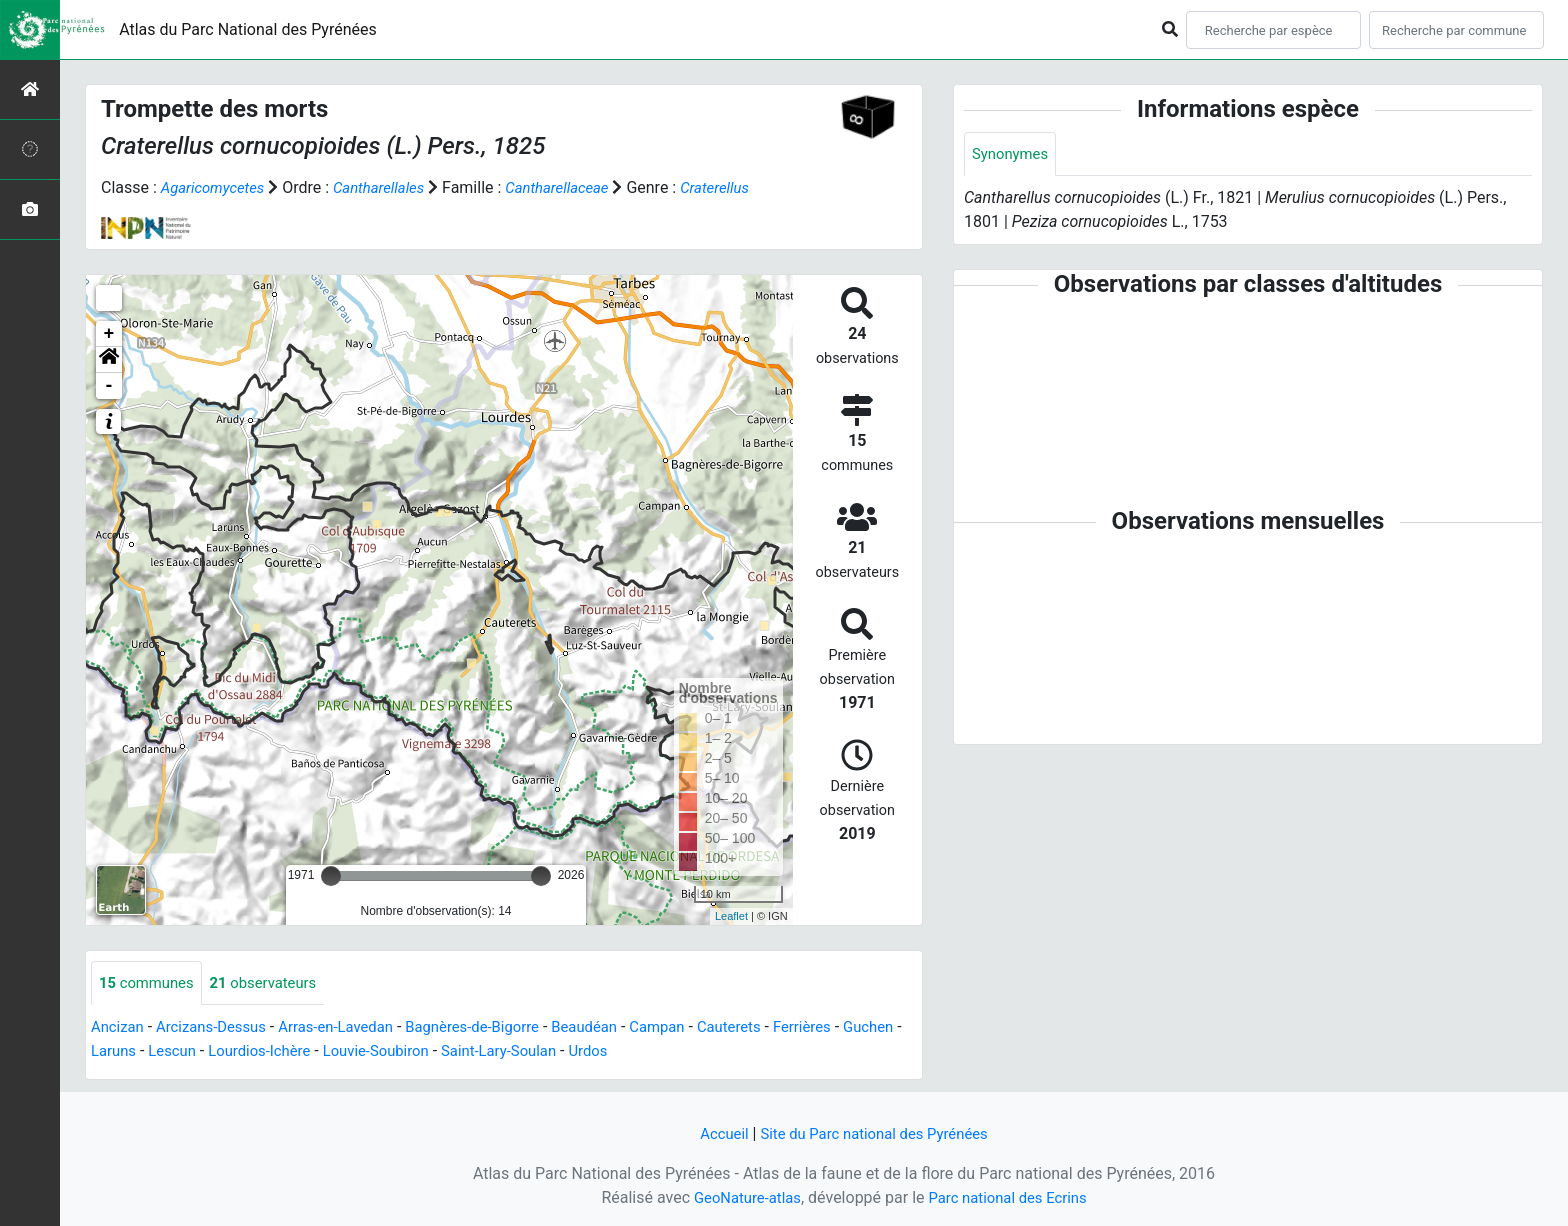  Describe the element at coordinates (690, 1052) in the screenshot. I see `Urdos` at that location.